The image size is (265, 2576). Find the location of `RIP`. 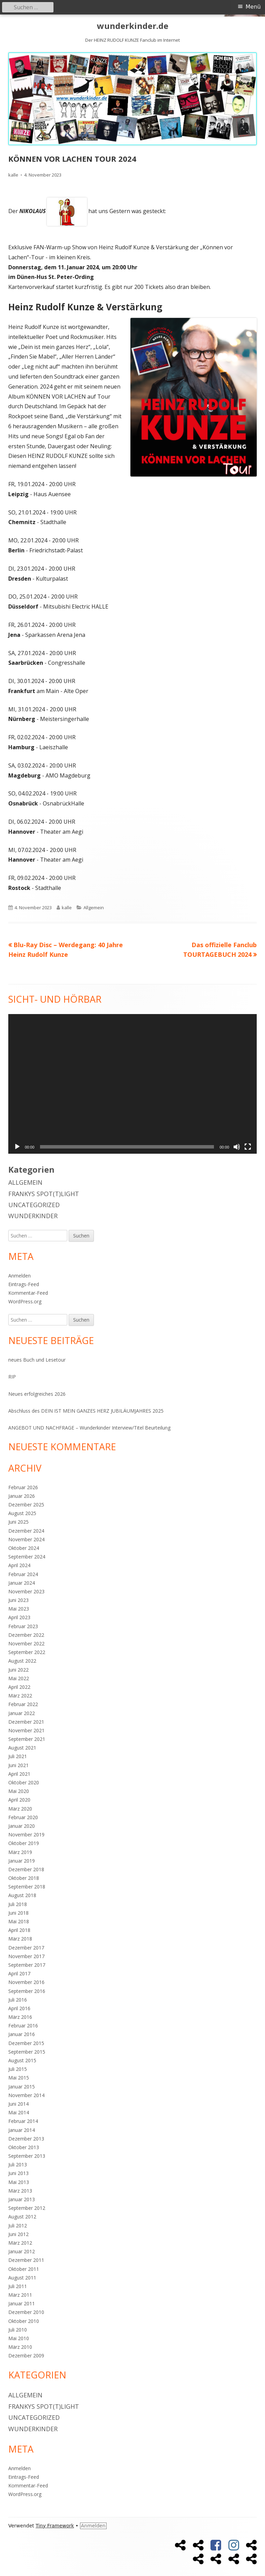

RIP is located at coordinates (12, 1376).